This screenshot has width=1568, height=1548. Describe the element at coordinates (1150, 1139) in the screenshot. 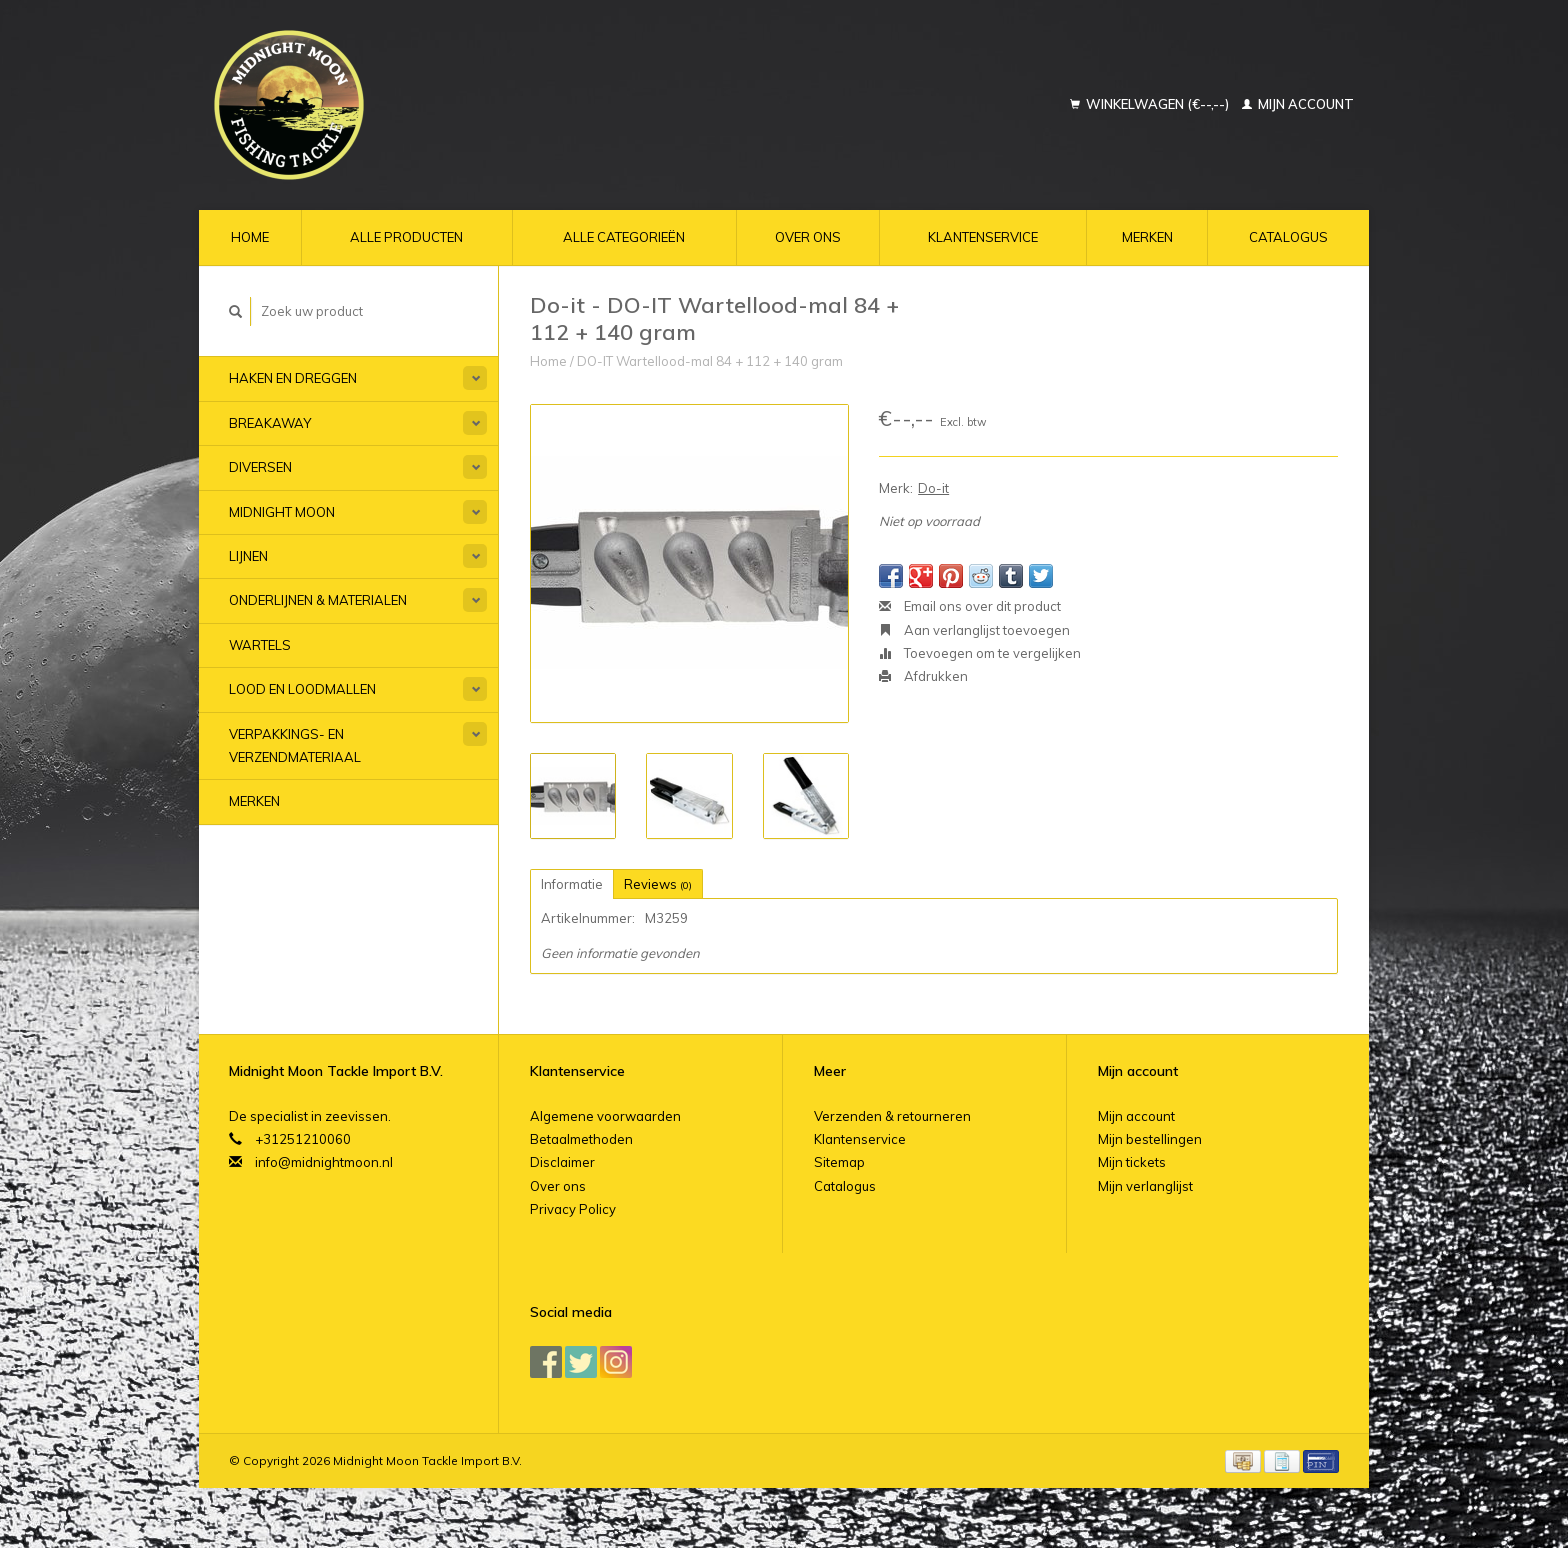

I see `Mijn bestellingen` at that location.